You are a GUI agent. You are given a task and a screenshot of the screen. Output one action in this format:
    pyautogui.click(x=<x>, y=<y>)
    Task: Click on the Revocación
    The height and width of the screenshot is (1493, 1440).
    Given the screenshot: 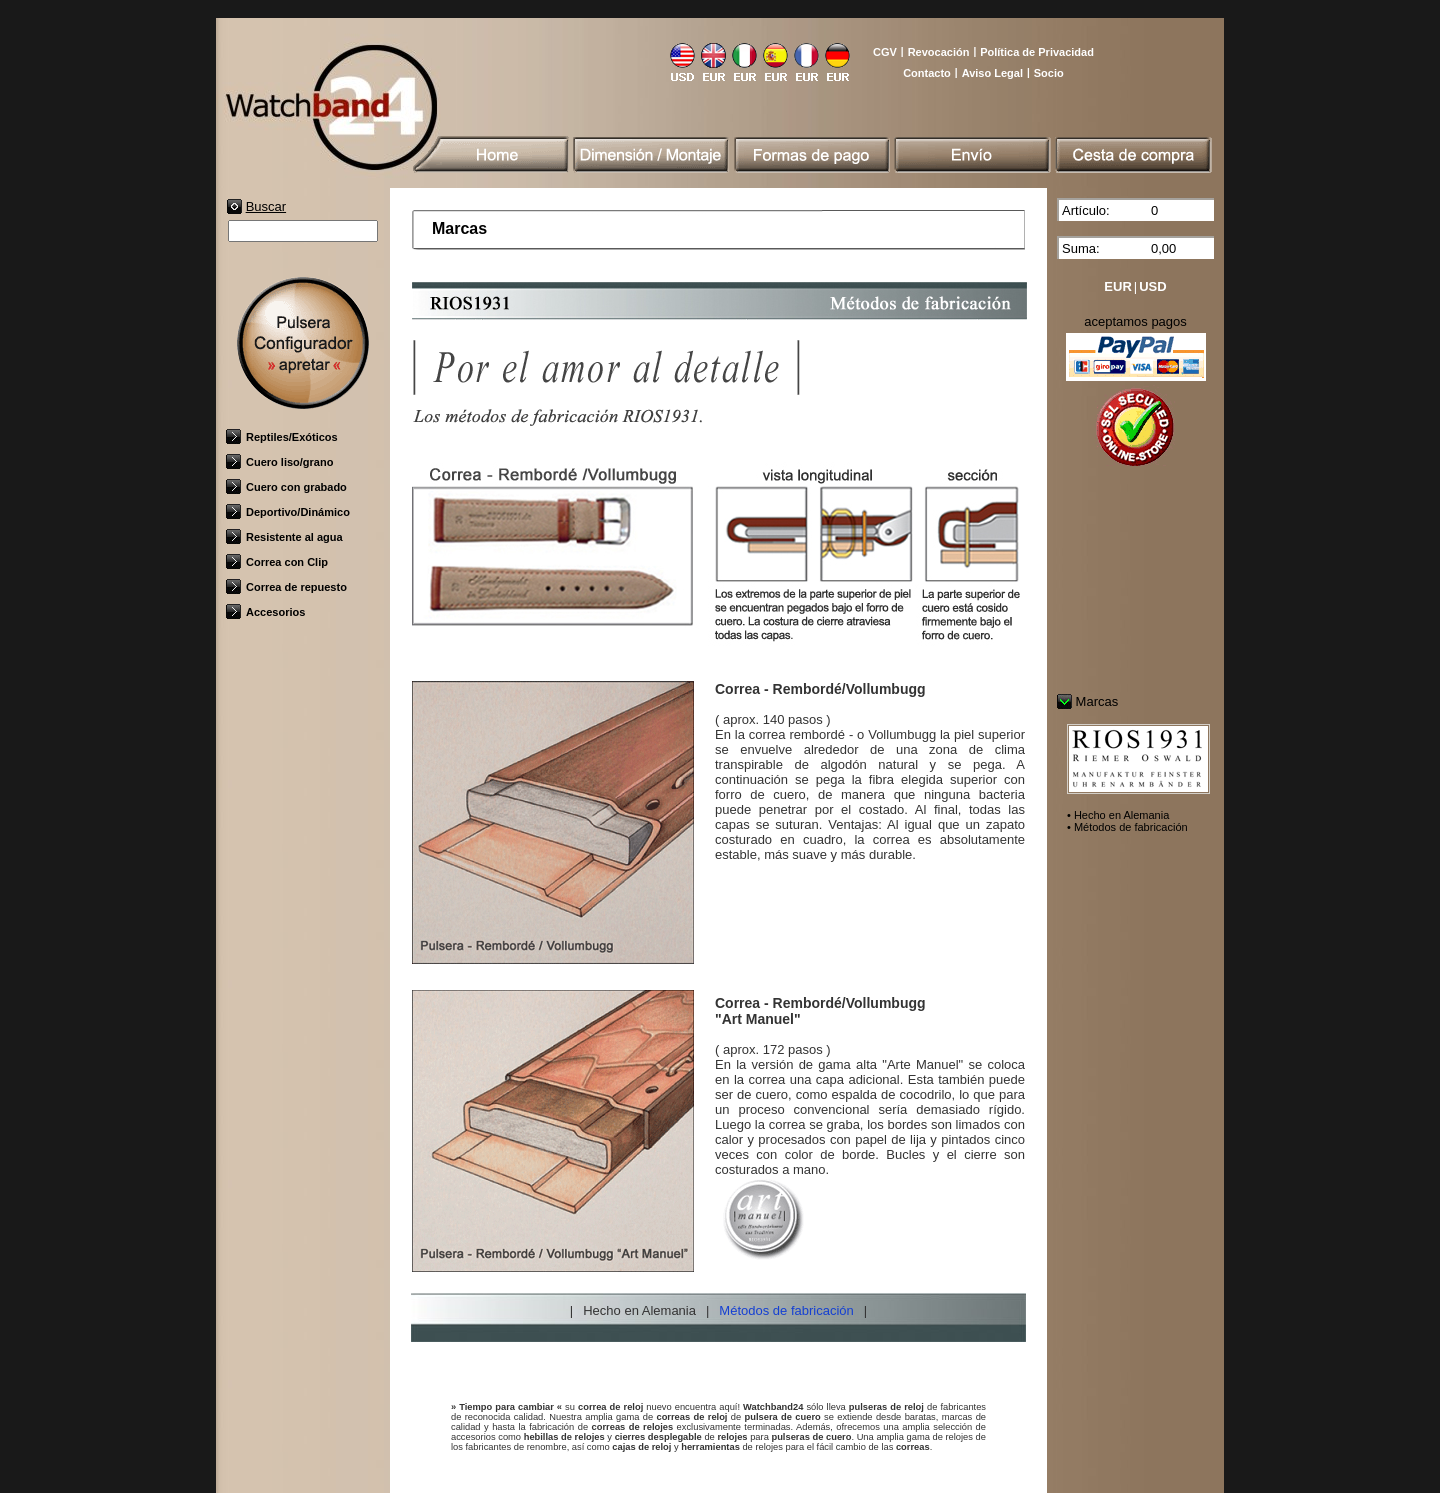 What is the action you would take?
    pyautogui.click(x=939, y=52)
    